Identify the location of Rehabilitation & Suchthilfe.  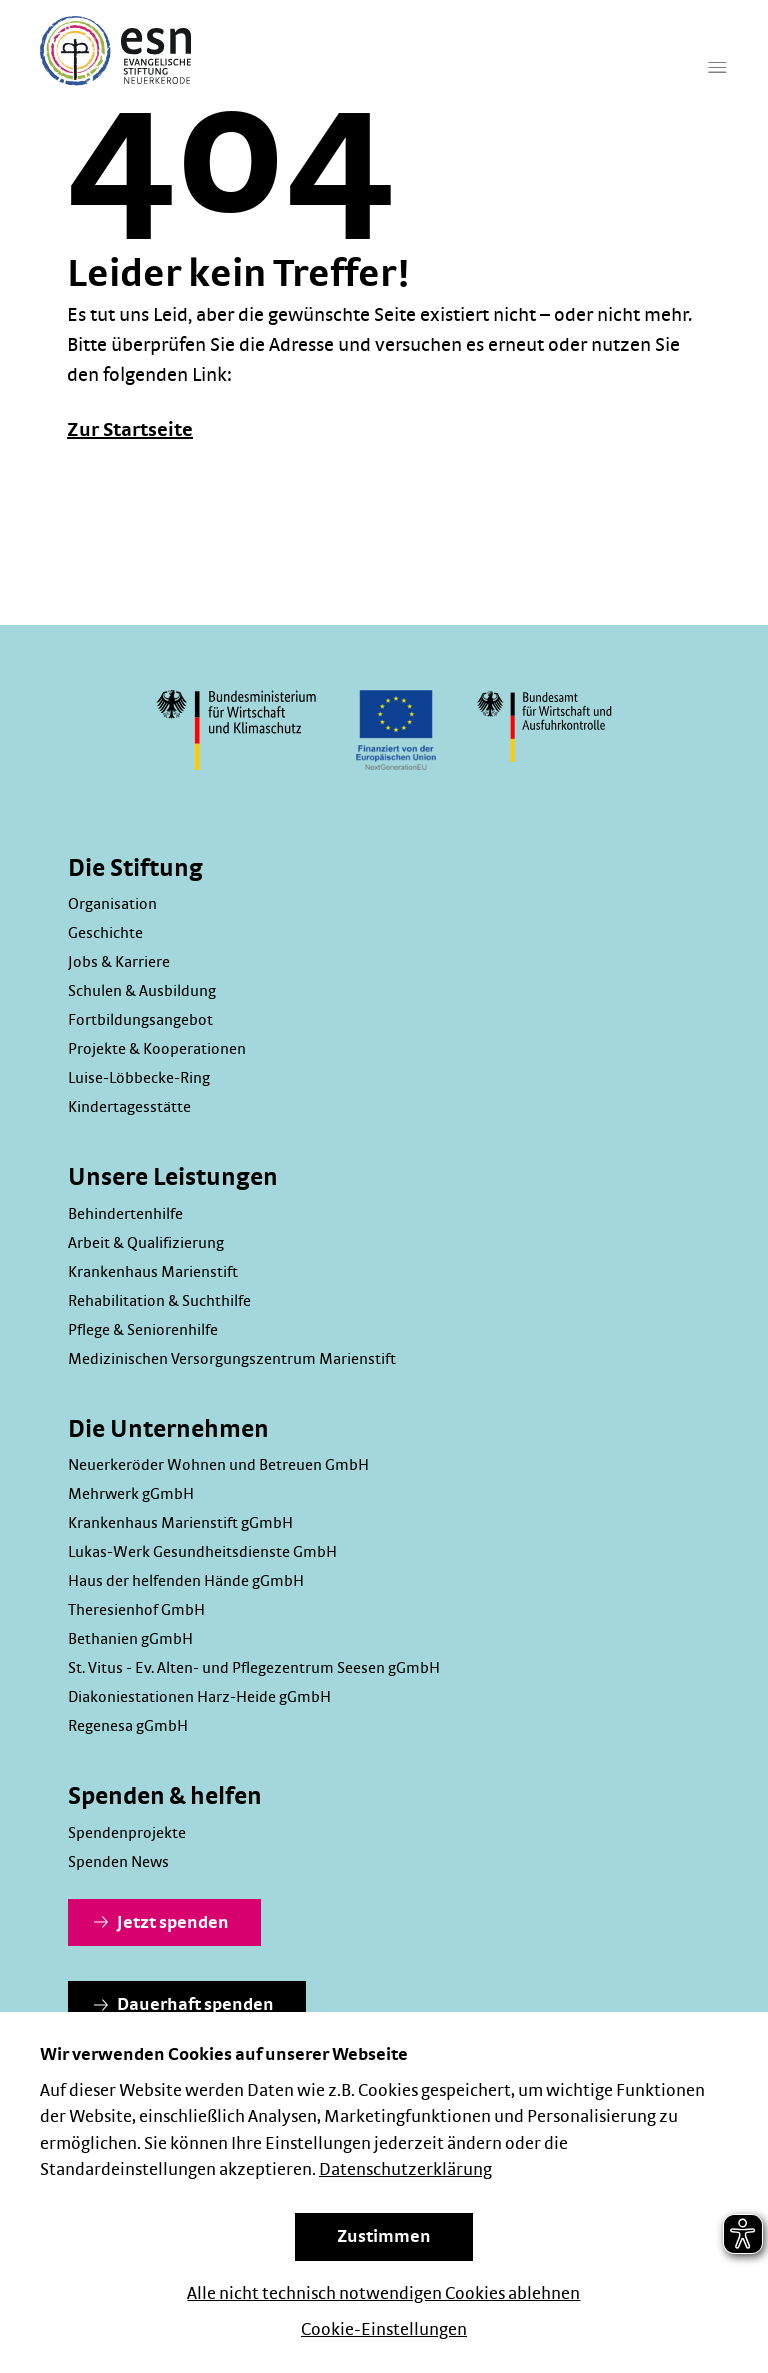
(159, 1301).